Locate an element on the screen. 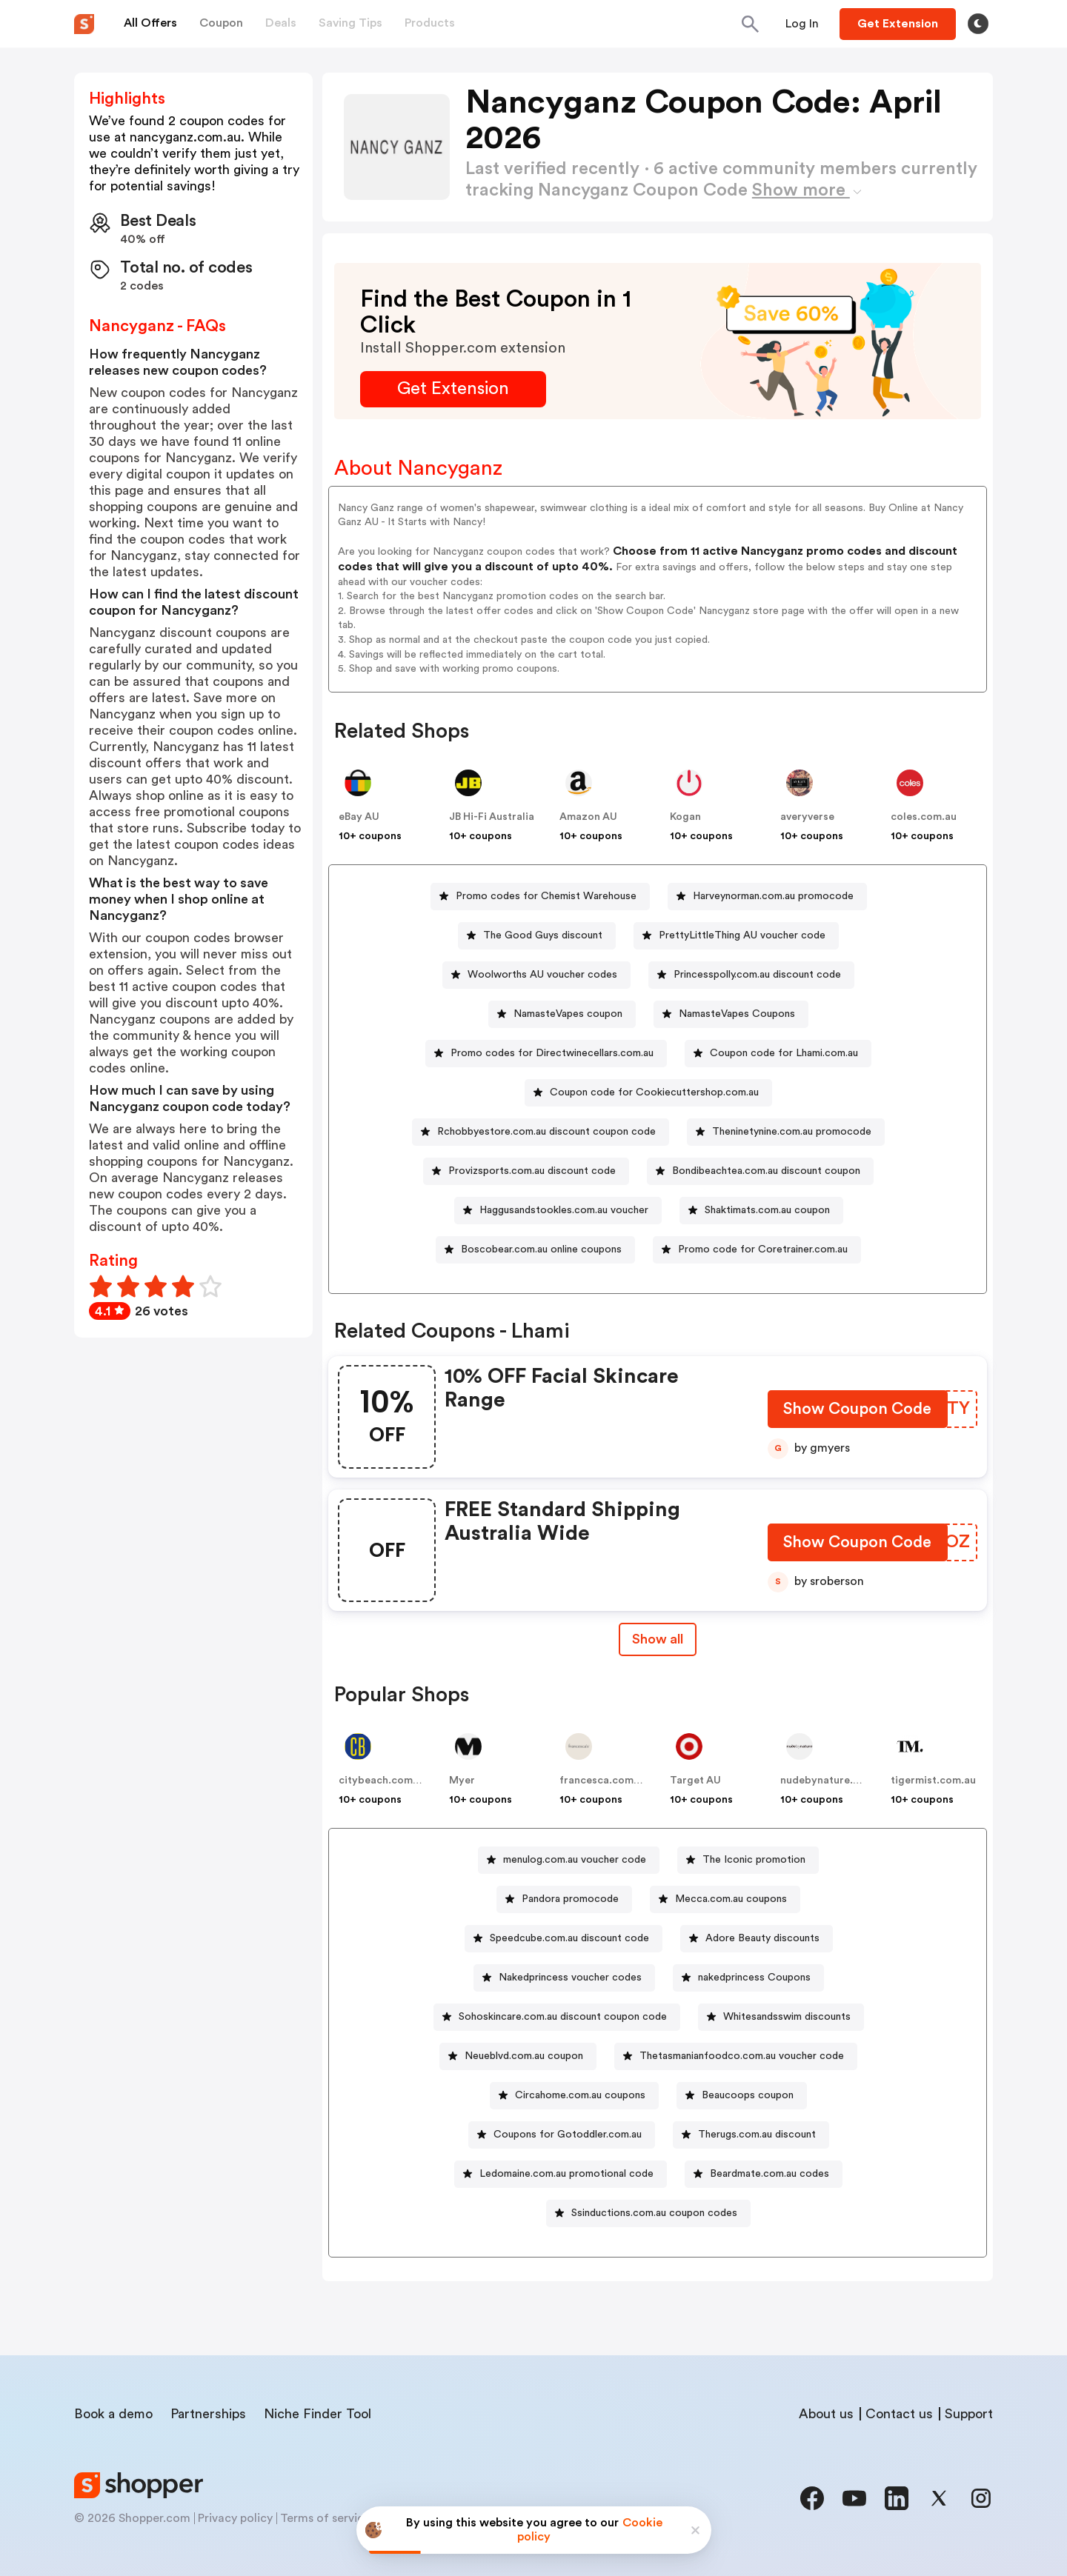 The image size is (1067, 2576). [nakedprincess Coupons Button] is located at coordinates (748, 1978).